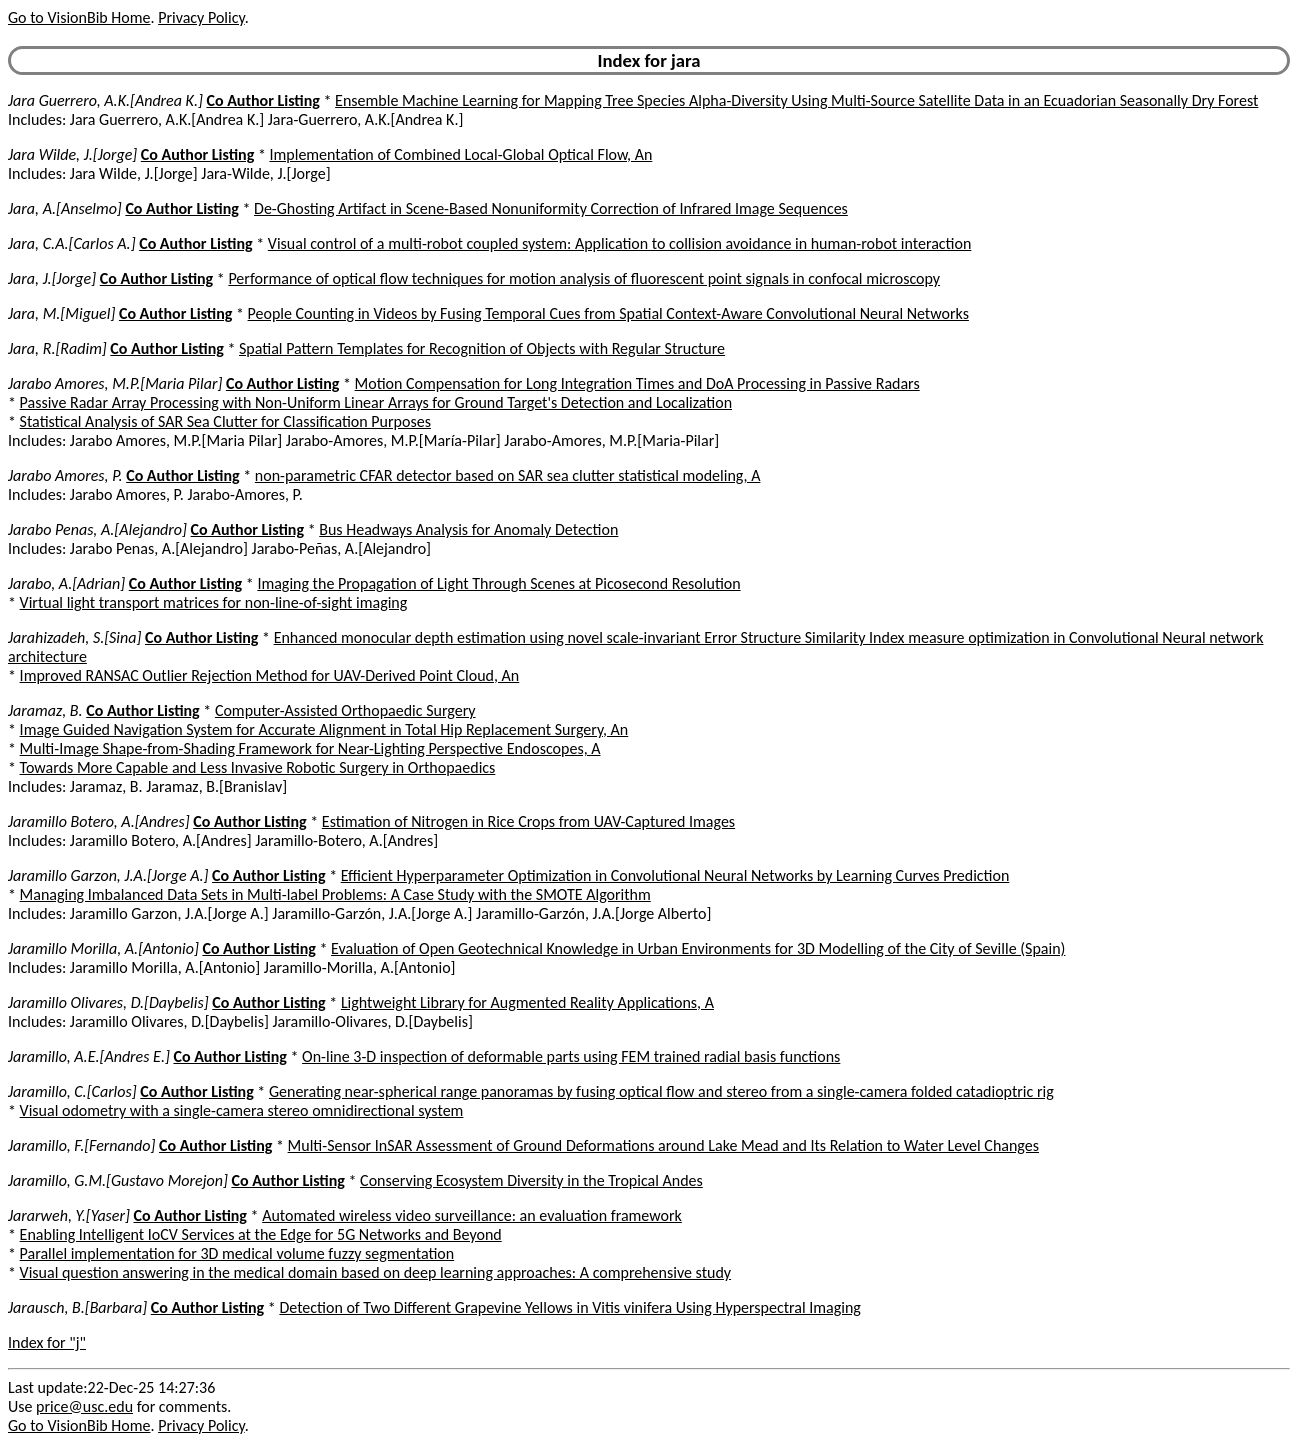 This screenshot has width=1298, height=1443. I want to click on Jara, A.[Anselmo], so click(65, 208).